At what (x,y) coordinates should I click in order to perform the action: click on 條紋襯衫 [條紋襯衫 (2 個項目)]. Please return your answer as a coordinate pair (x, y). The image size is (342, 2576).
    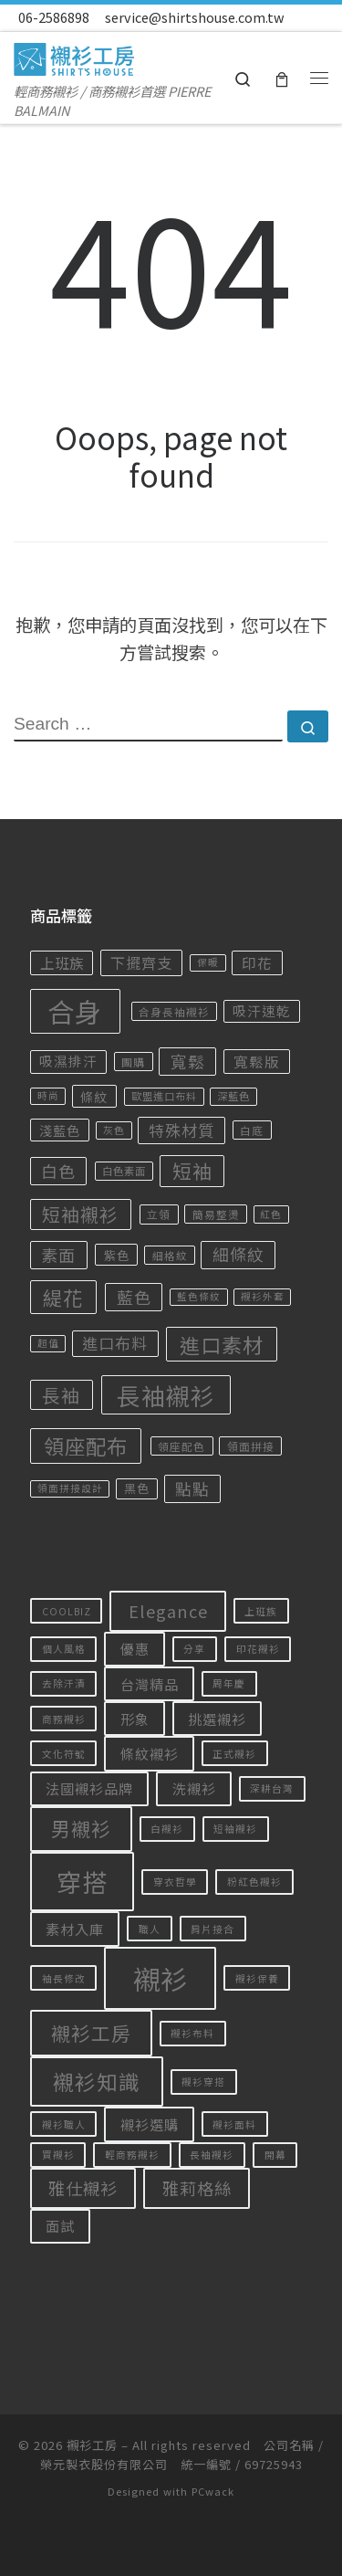
    Looking at the image, I should click on (149, 1753).